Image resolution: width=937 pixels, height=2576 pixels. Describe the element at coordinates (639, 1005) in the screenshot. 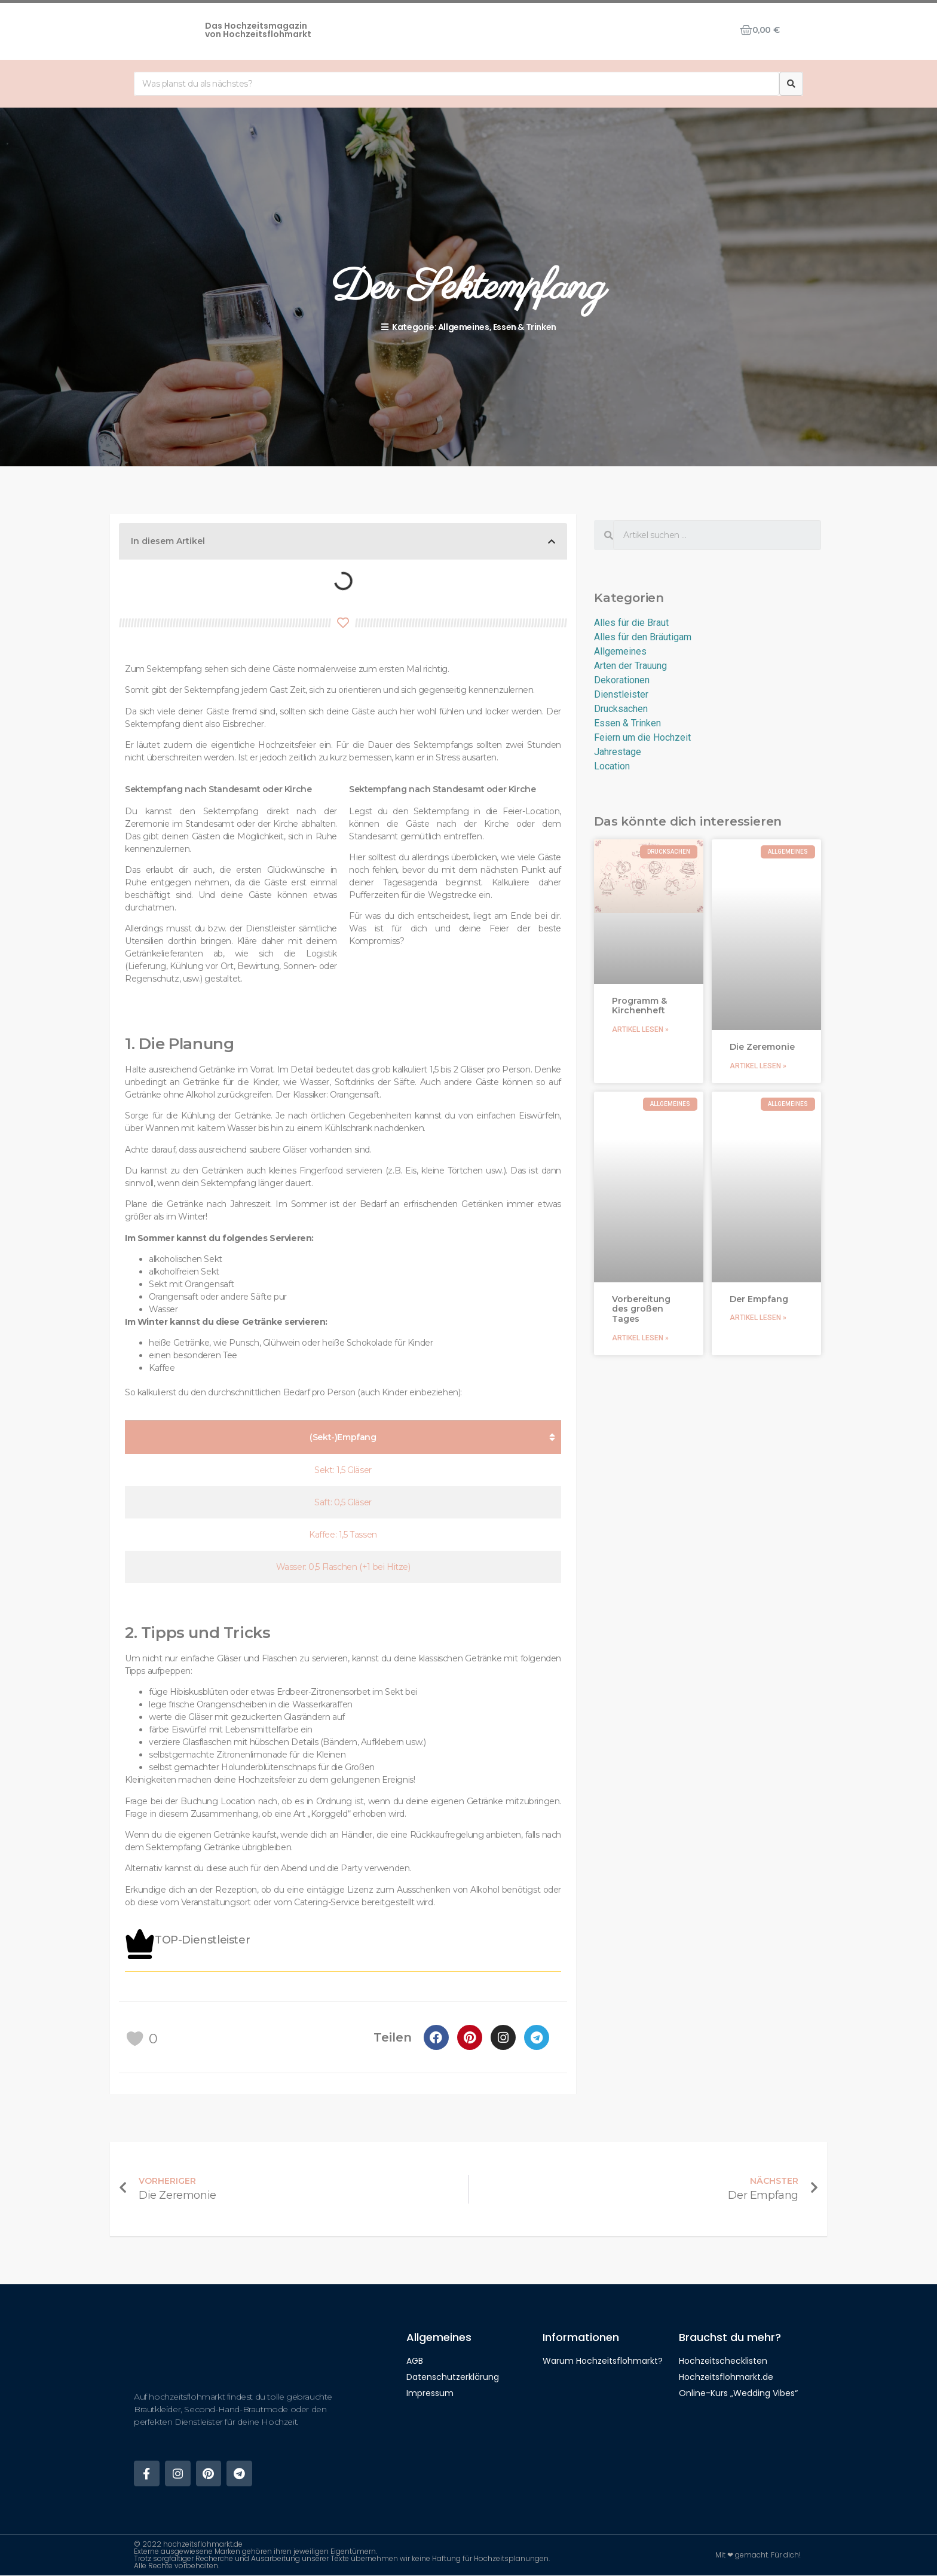

I see `Programm & Kirchenheft` at that location.